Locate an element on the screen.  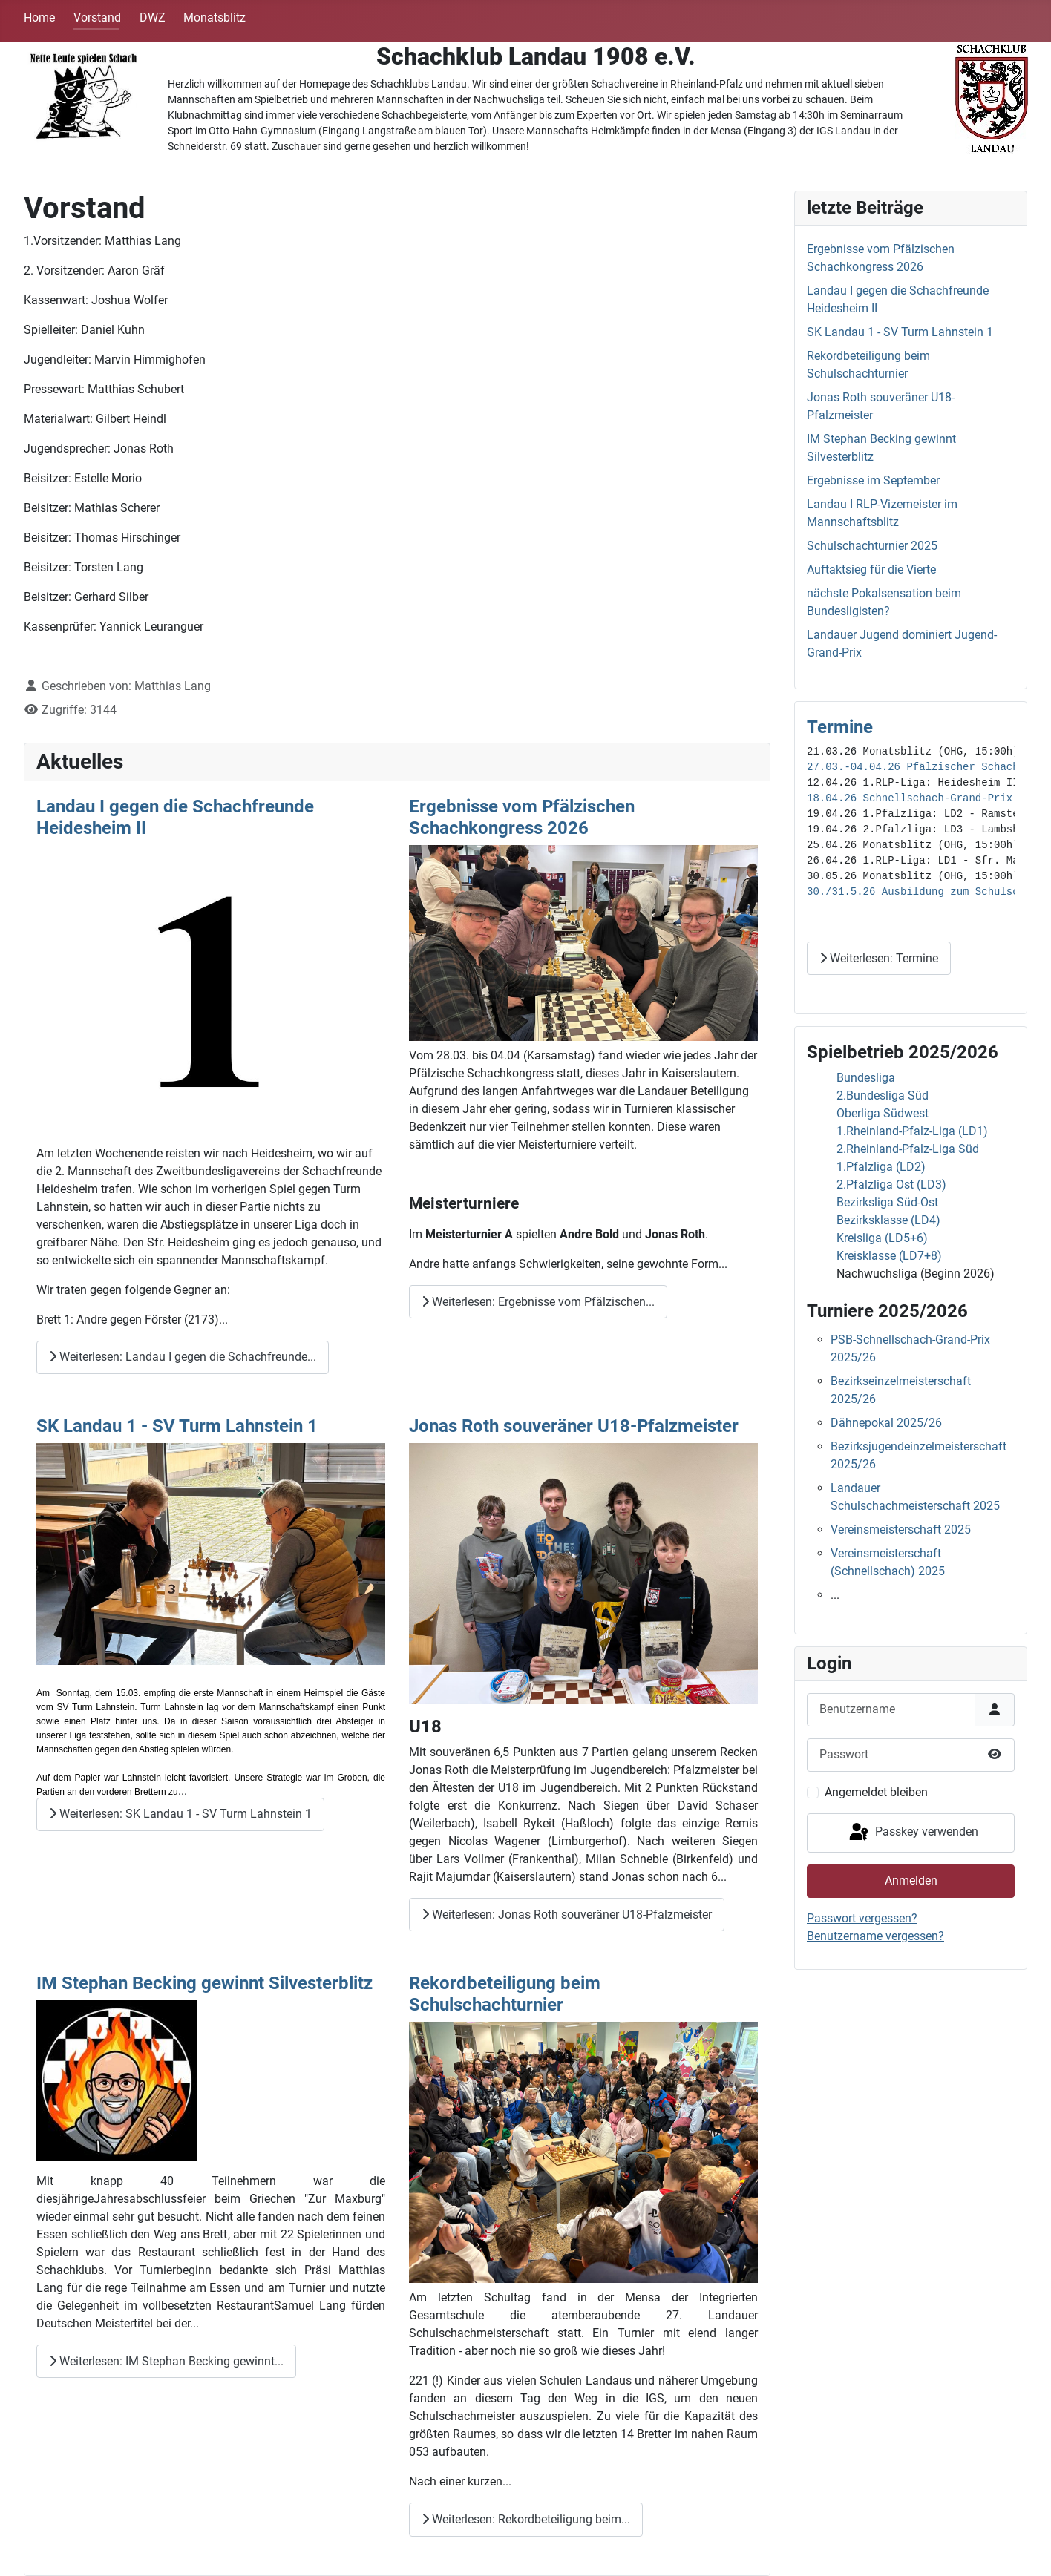
Rekordbeteiligung beim Schulschachturnier is located at coordinates (504, 1994).